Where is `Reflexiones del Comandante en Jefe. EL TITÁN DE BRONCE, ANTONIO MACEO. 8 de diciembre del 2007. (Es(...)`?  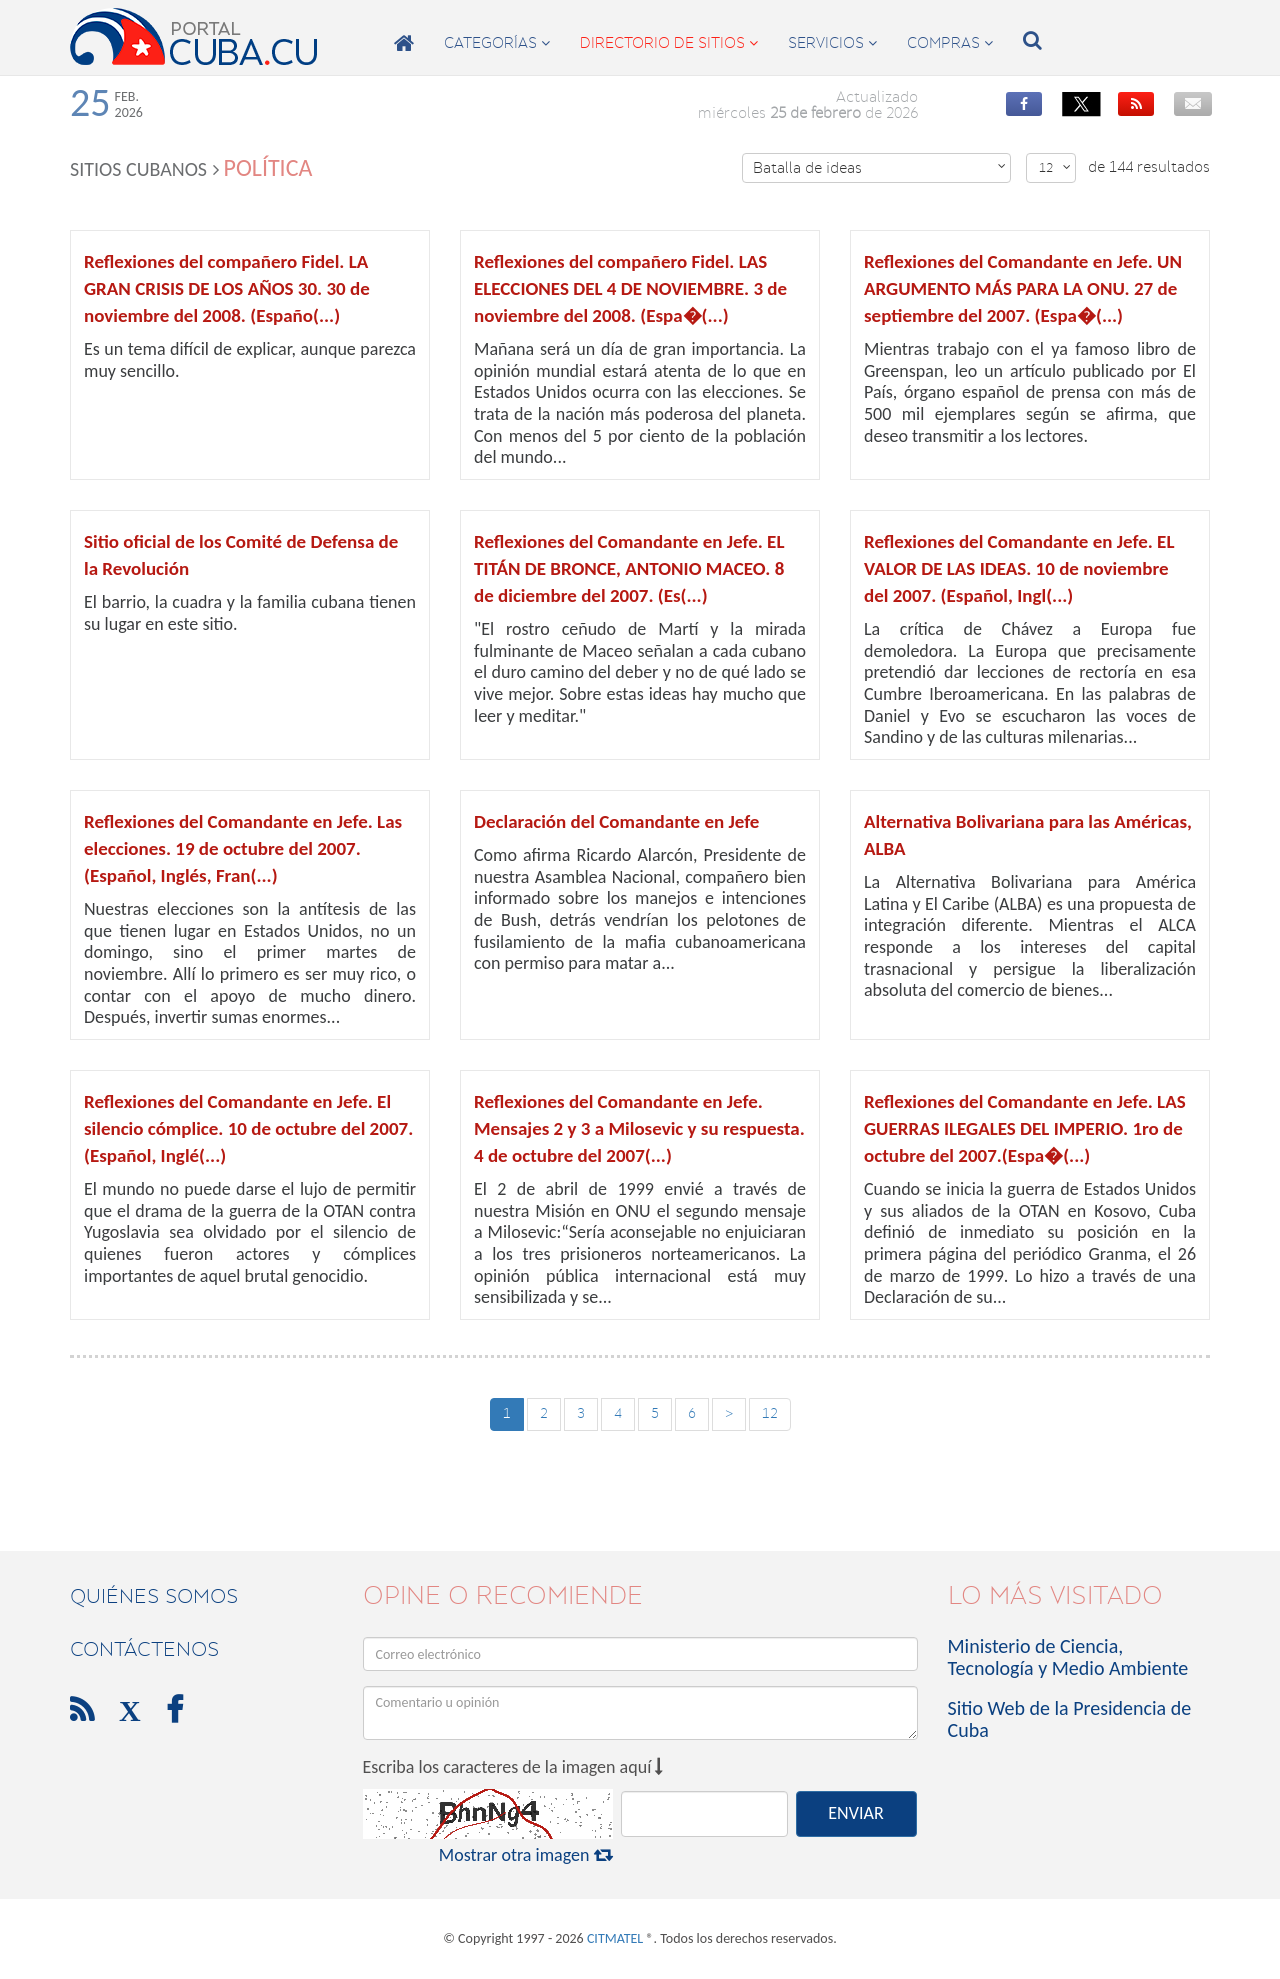 Reflexiones del Comandante en Jefe. EL TITÁN DE BRONCE, ANTONIO MACEO. 8 de diciembre del 2007. (Es(...) is located at coordinates (629, 568).